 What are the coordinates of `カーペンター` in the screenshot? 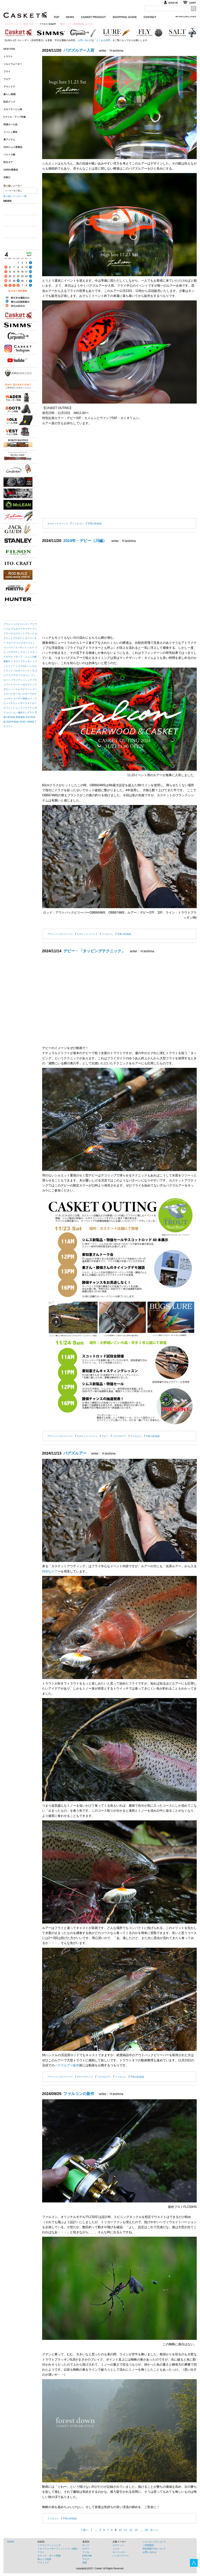 It's located at (83, 33).